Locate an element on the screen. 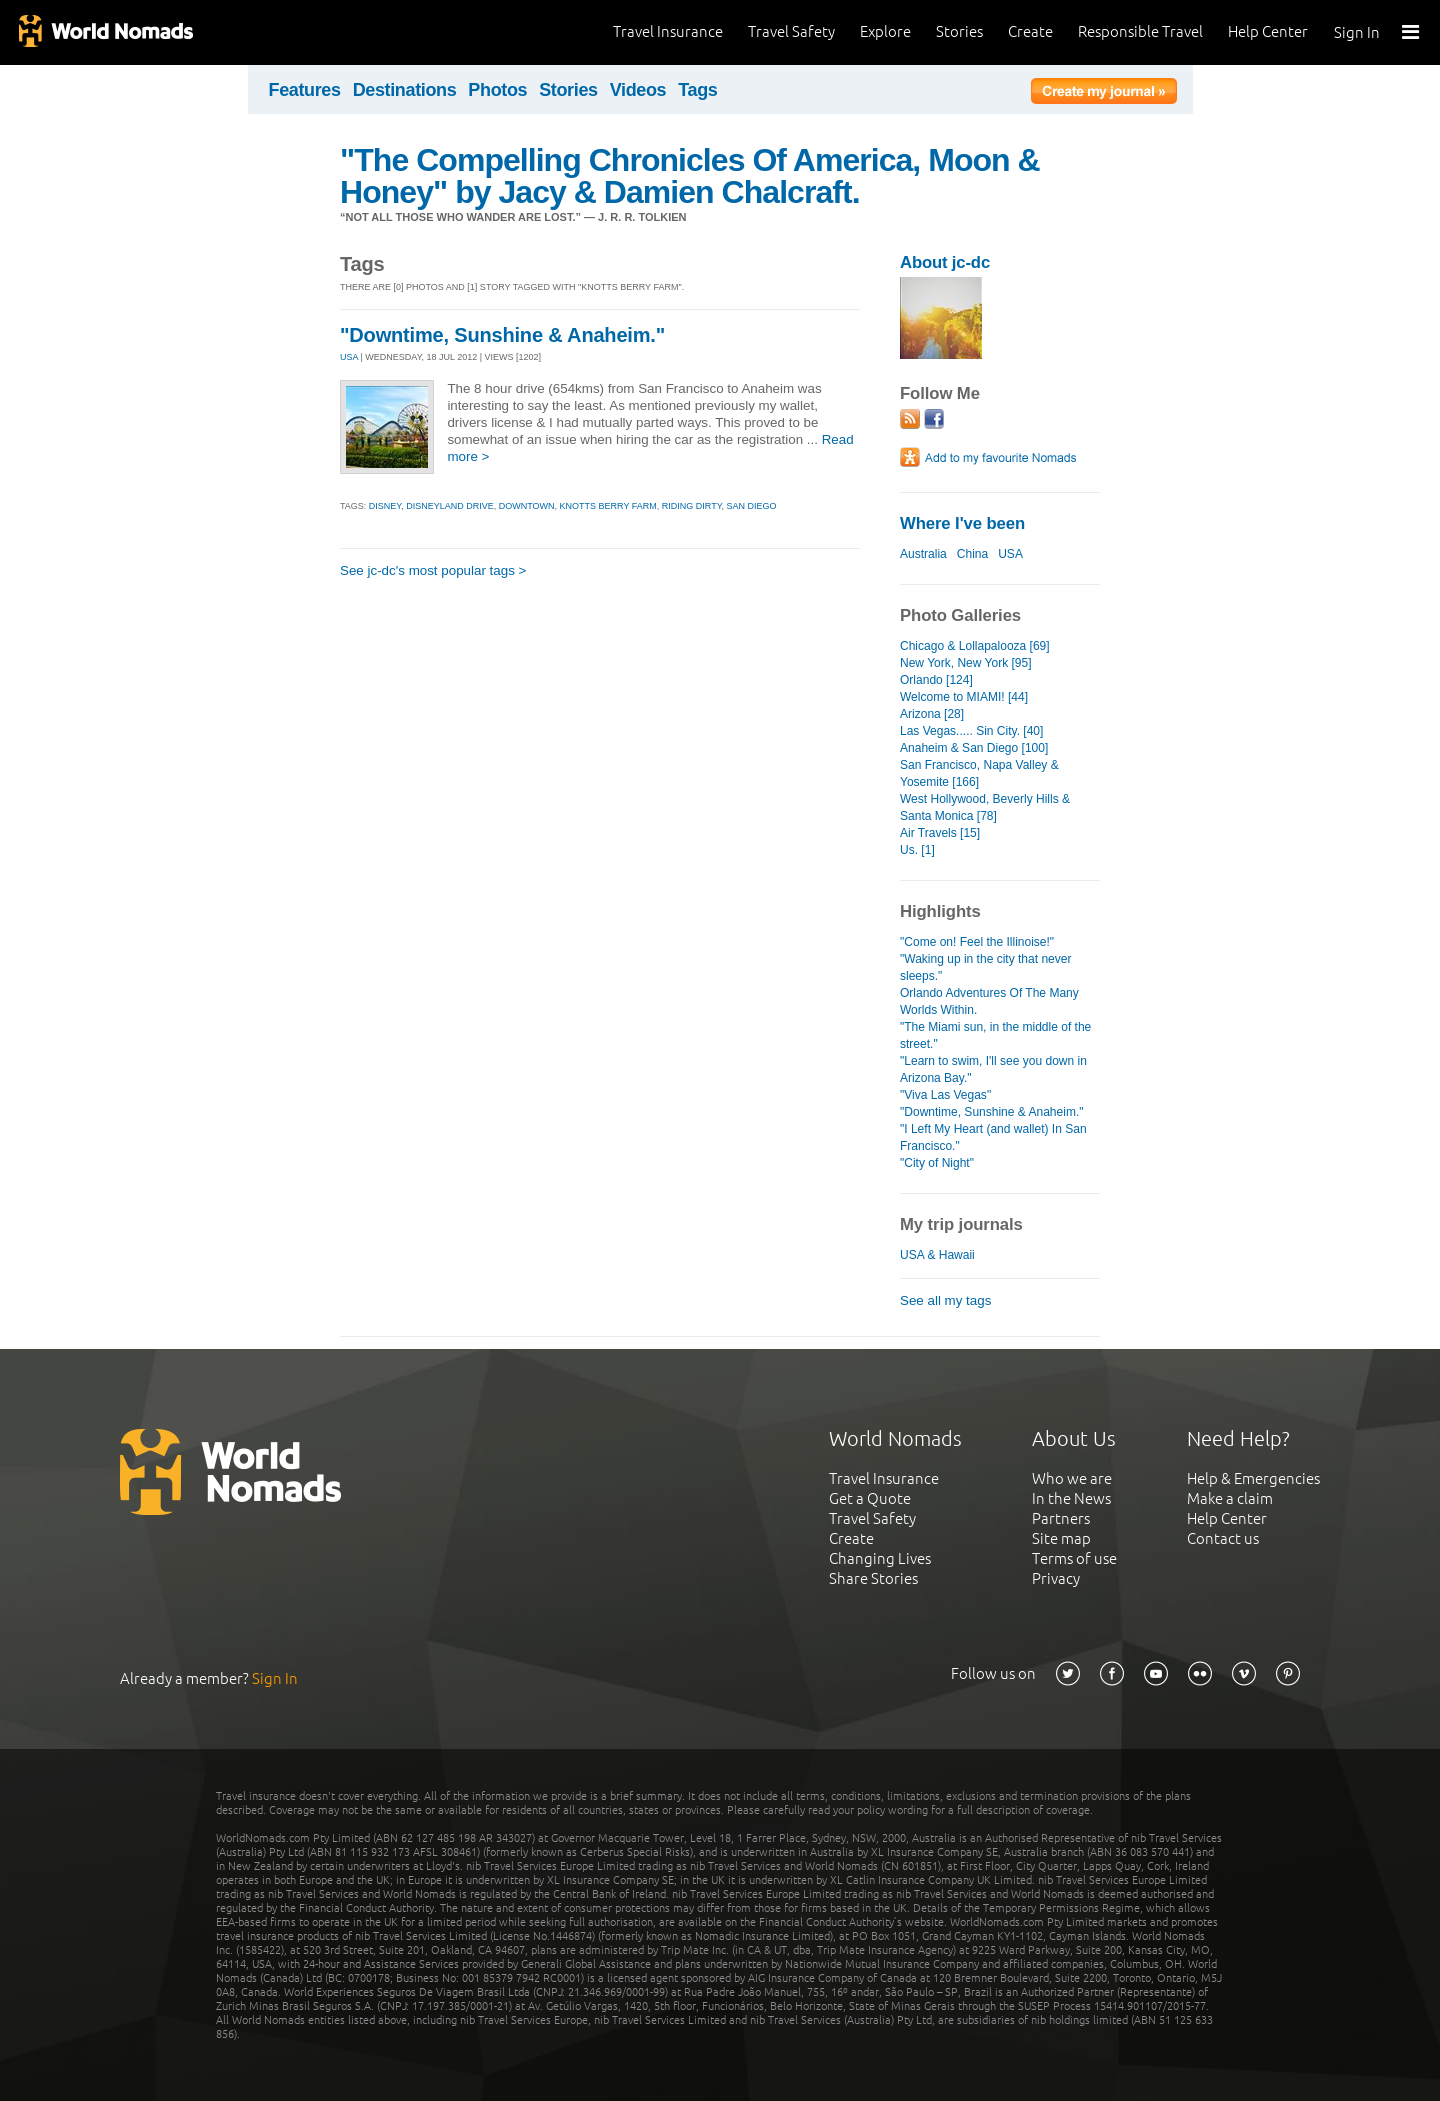 This screenshot has width=1440, height=2101. Contact us is located at coordinates (1223, 1538).